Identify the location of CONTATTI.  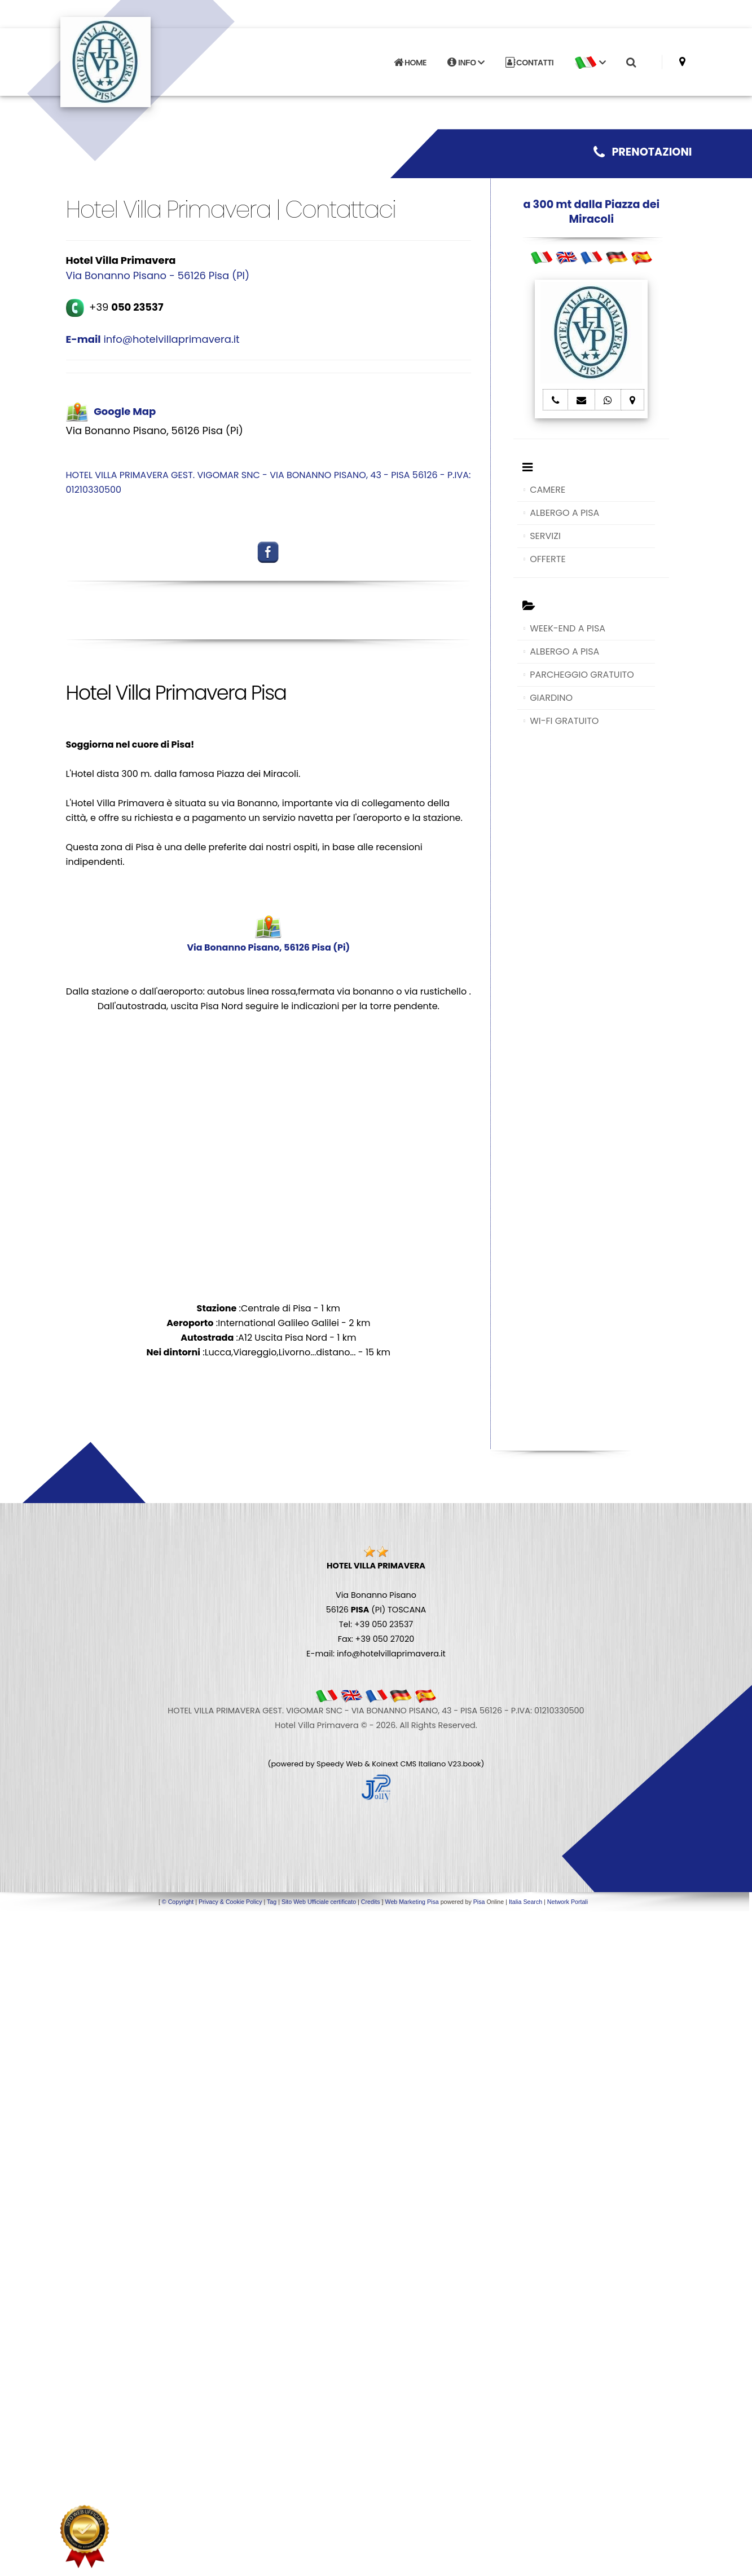
(529, 61).